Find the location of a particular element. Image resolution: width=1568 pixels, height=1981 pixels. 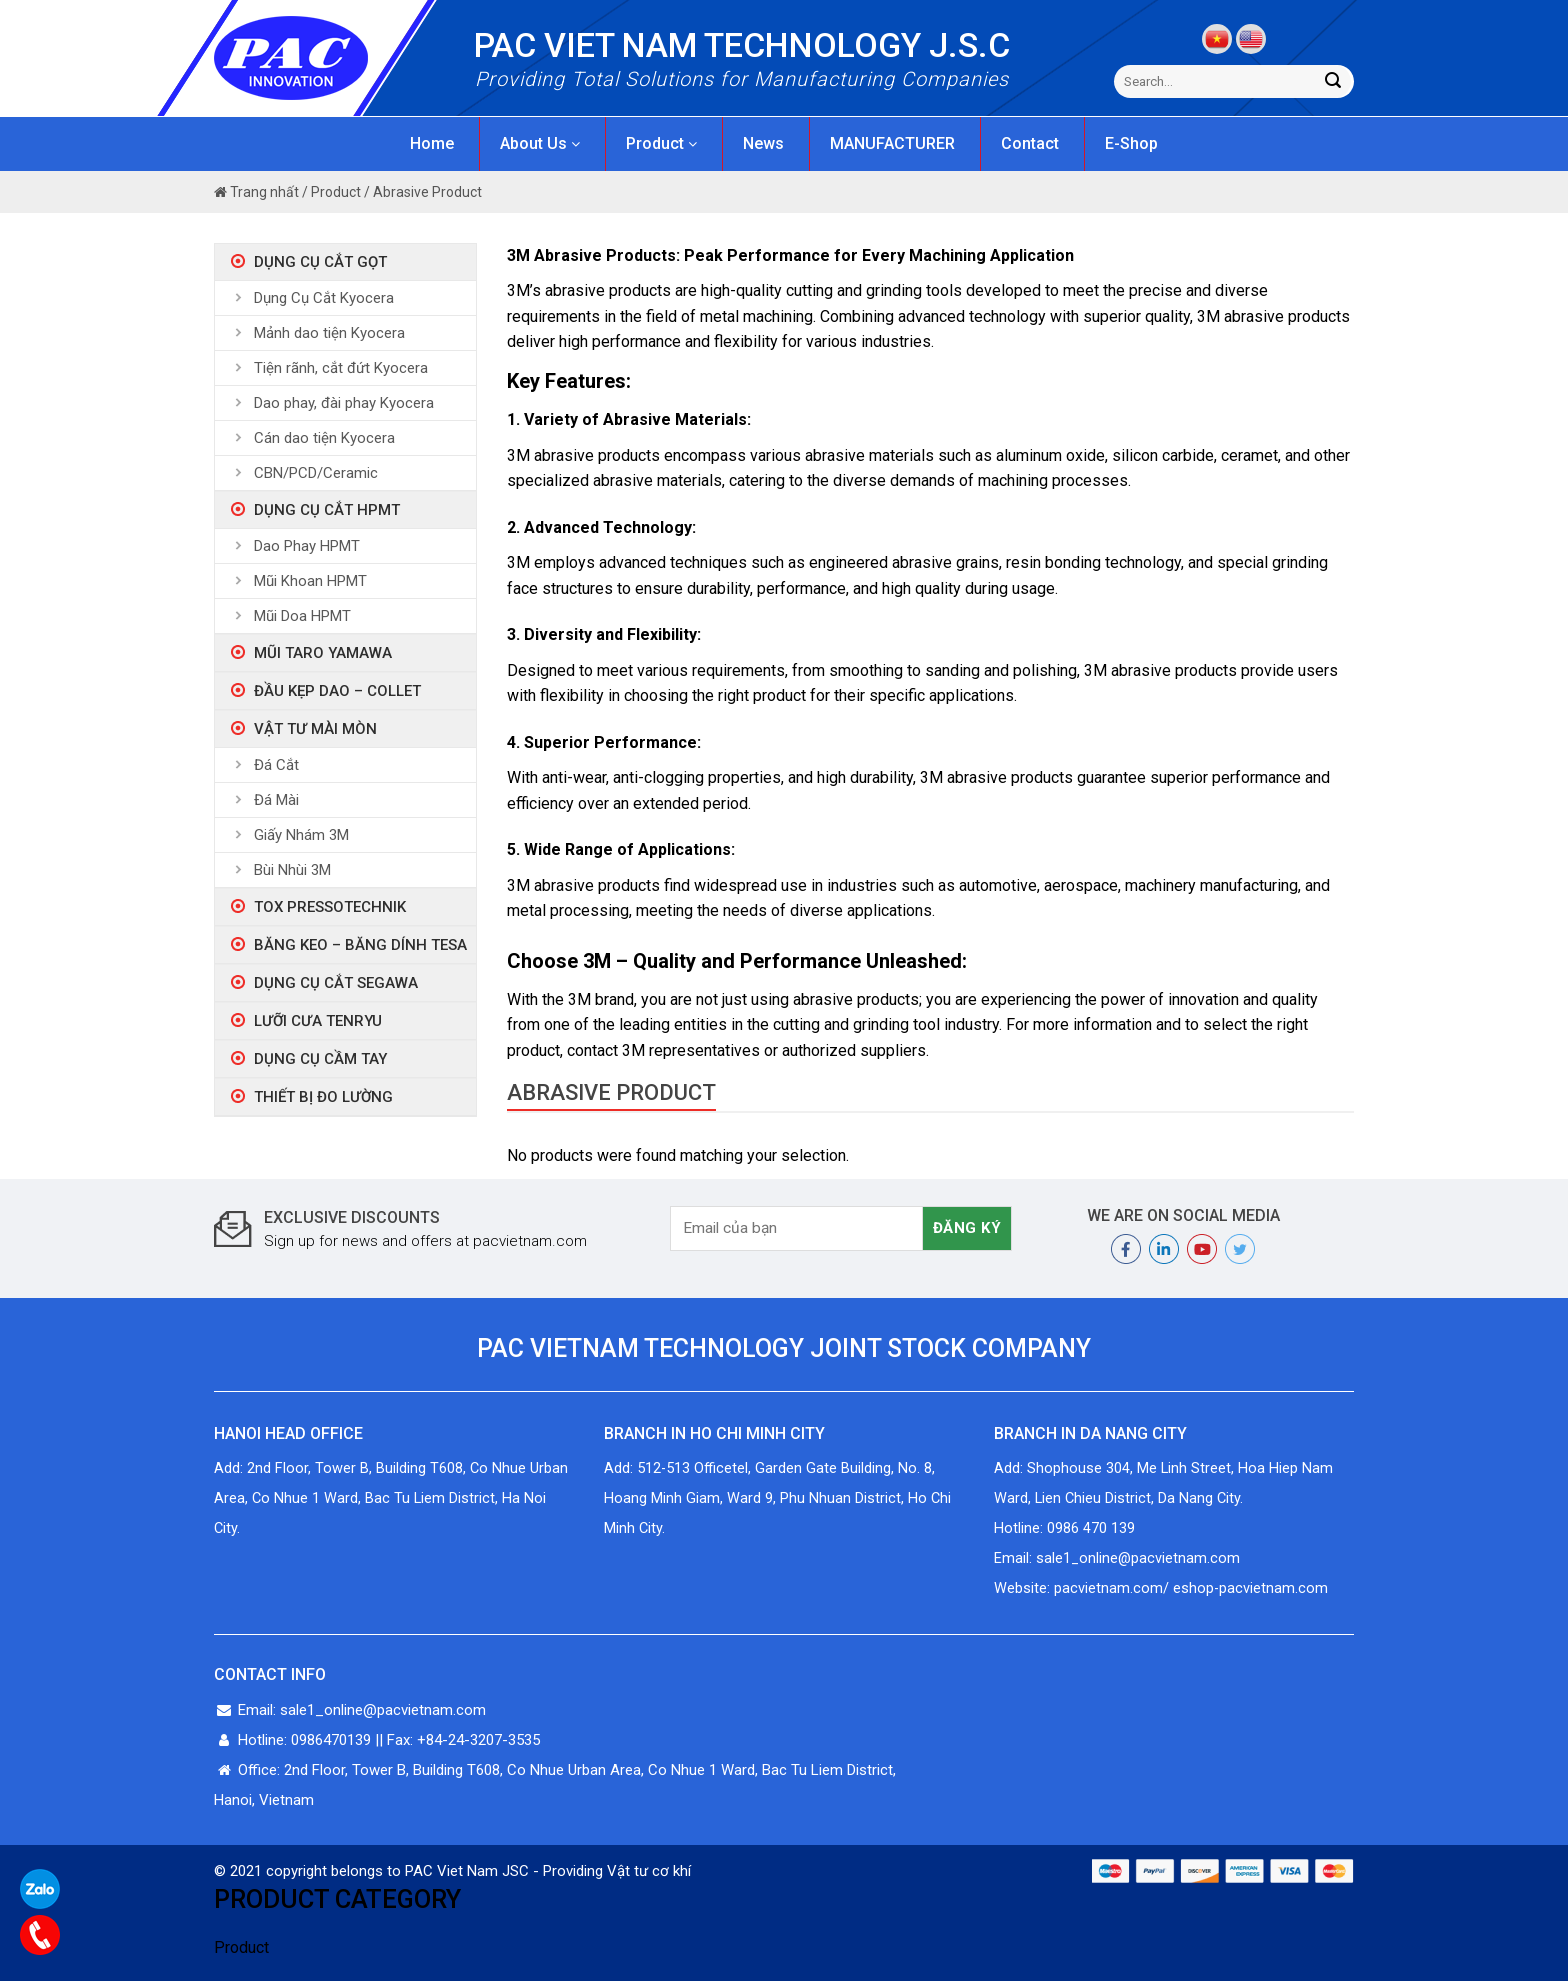

Mũi Khoan HPMT is located at coordinates (310, 581).